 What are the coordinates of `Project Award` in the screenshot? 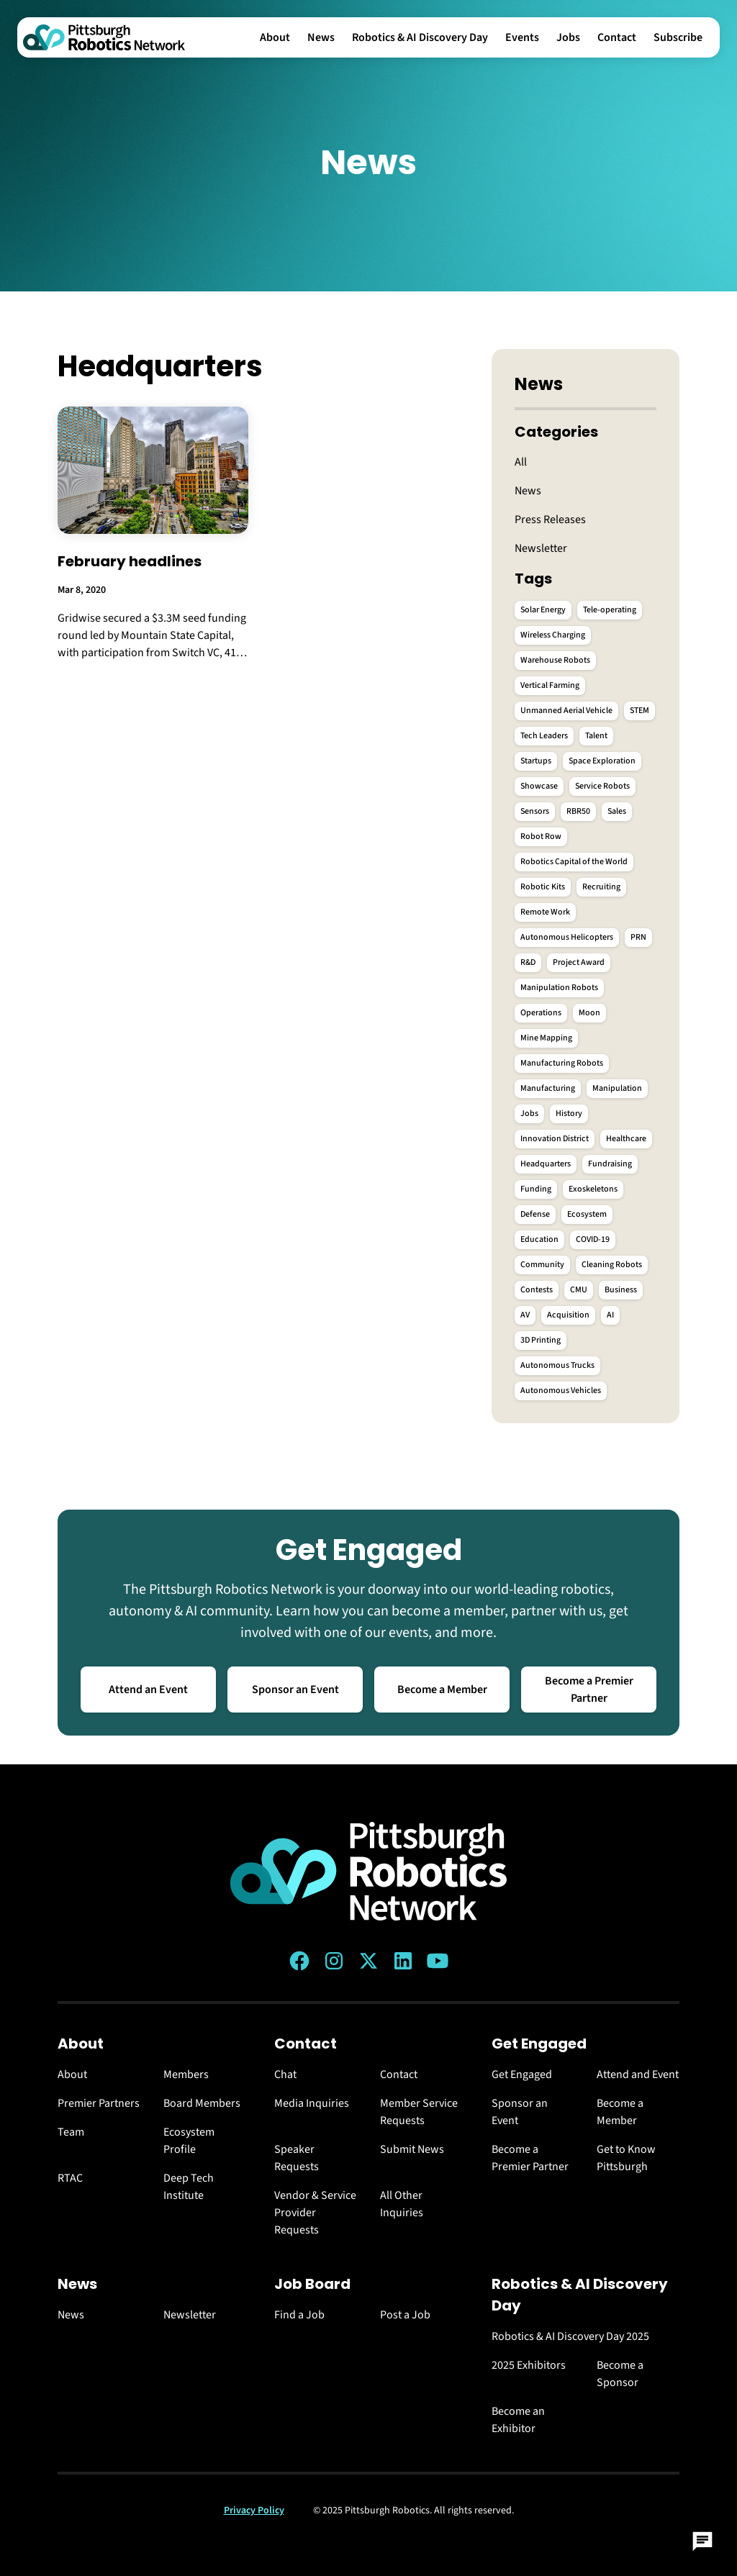 It's located at (579, 962).